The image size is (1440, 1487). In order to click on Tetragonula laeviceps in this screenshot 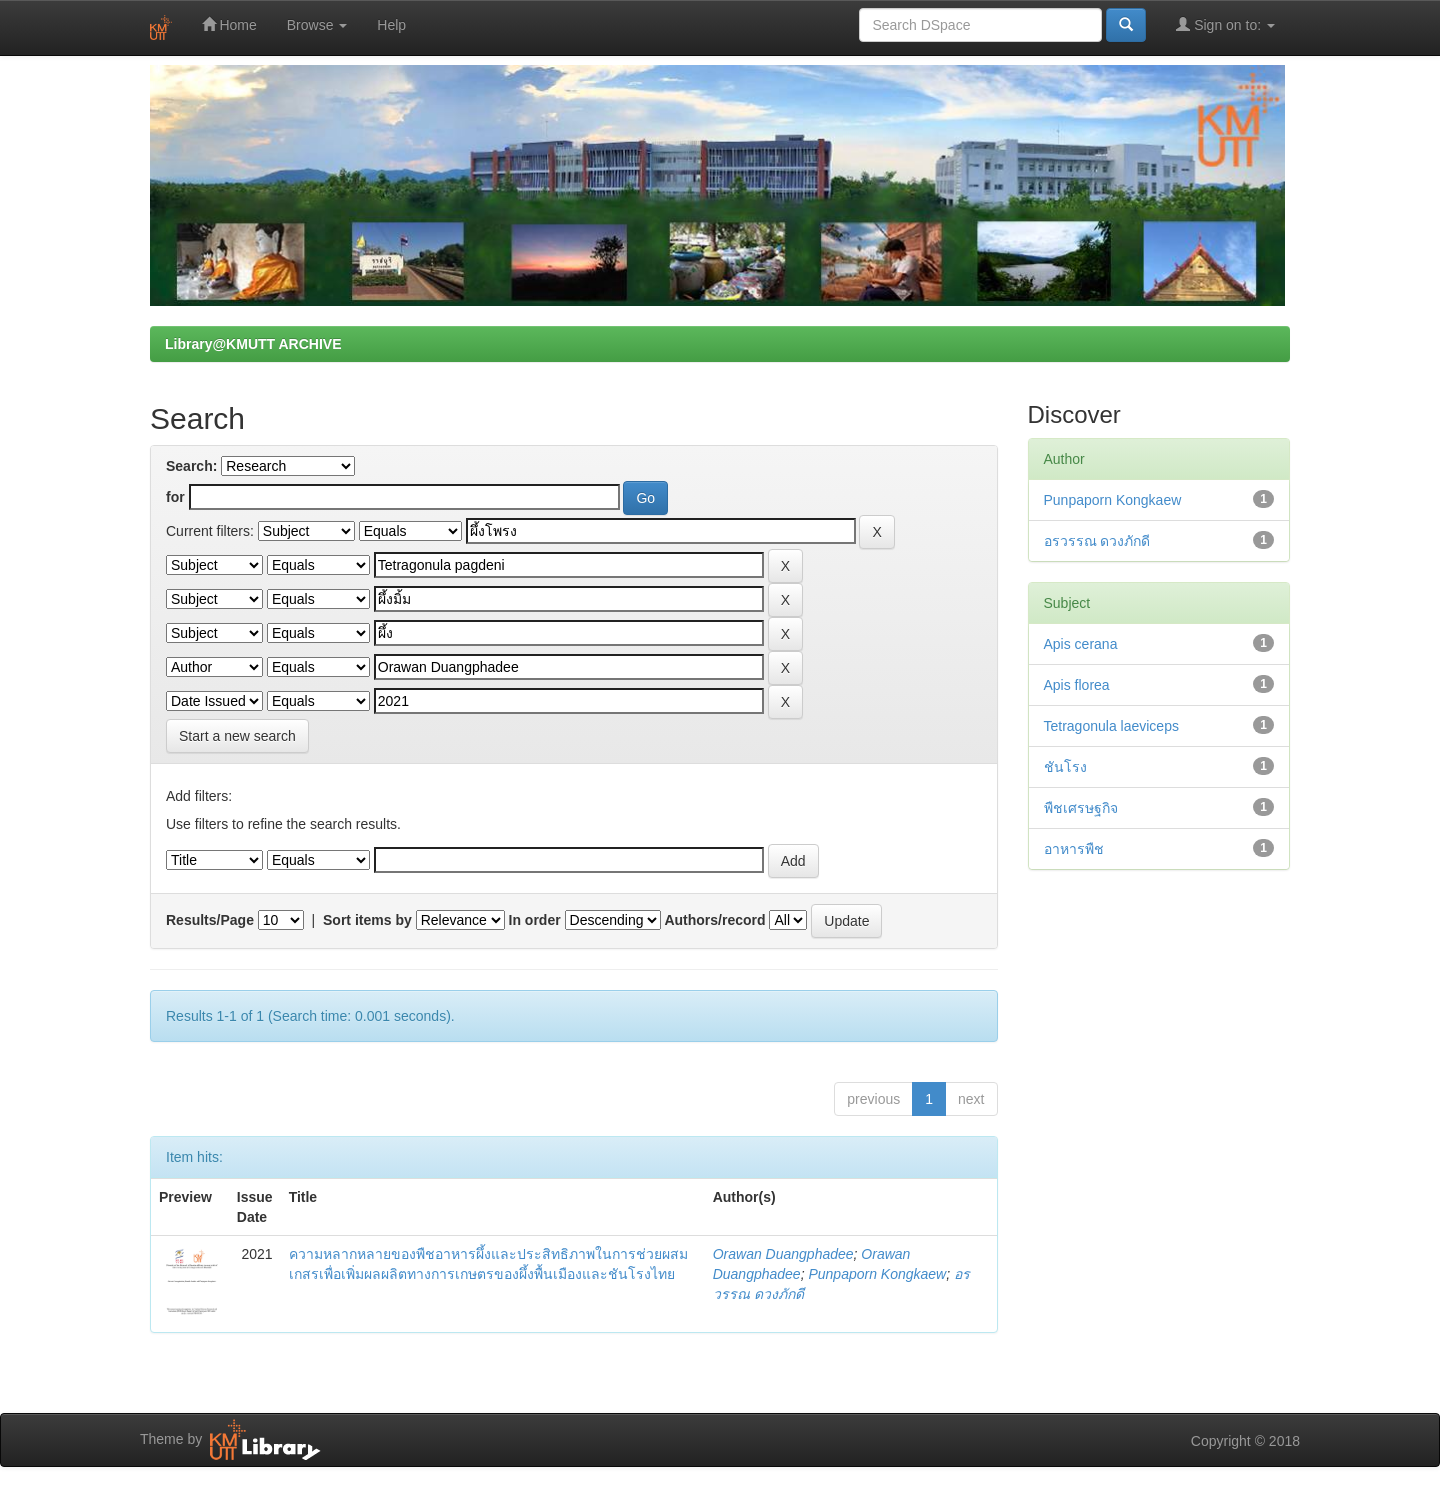, I will do `click(1111, 726)`.